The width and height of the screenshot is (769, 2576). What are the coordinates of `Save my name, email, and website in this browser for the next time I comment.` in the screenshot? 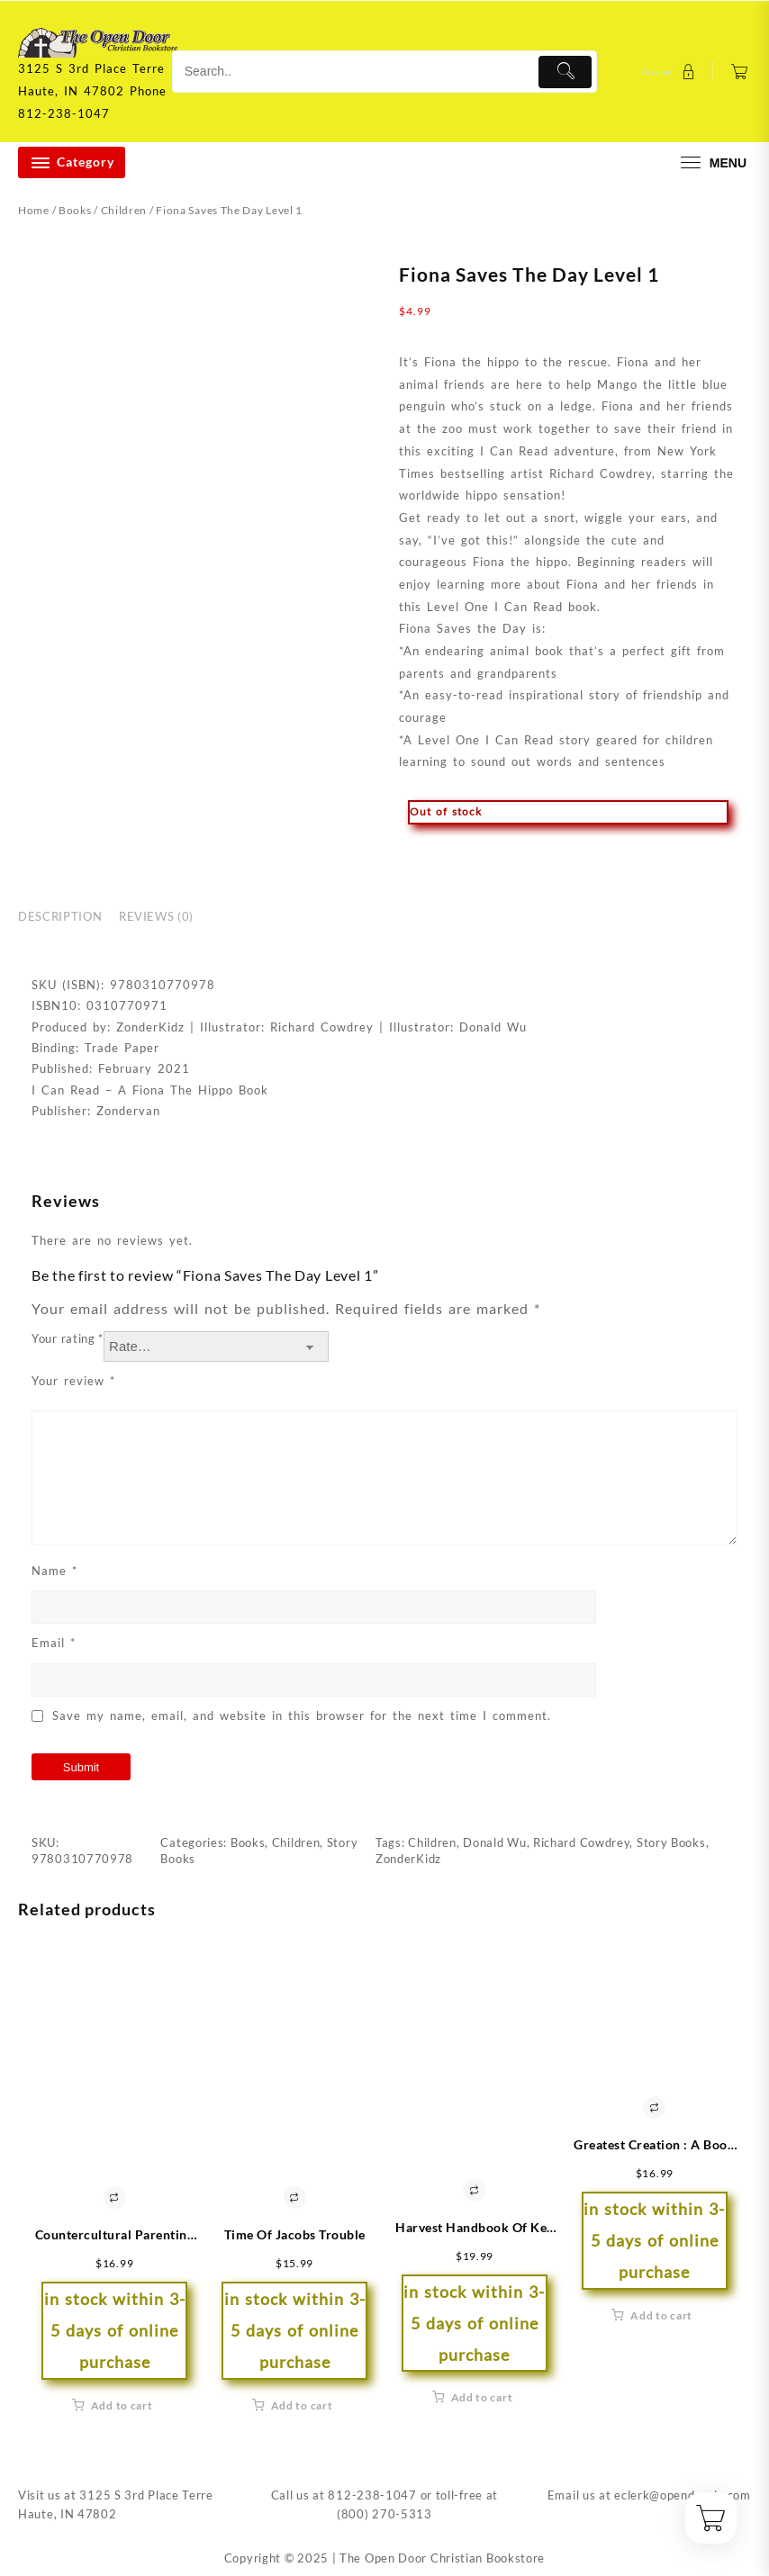 It's located at (301, 1715).